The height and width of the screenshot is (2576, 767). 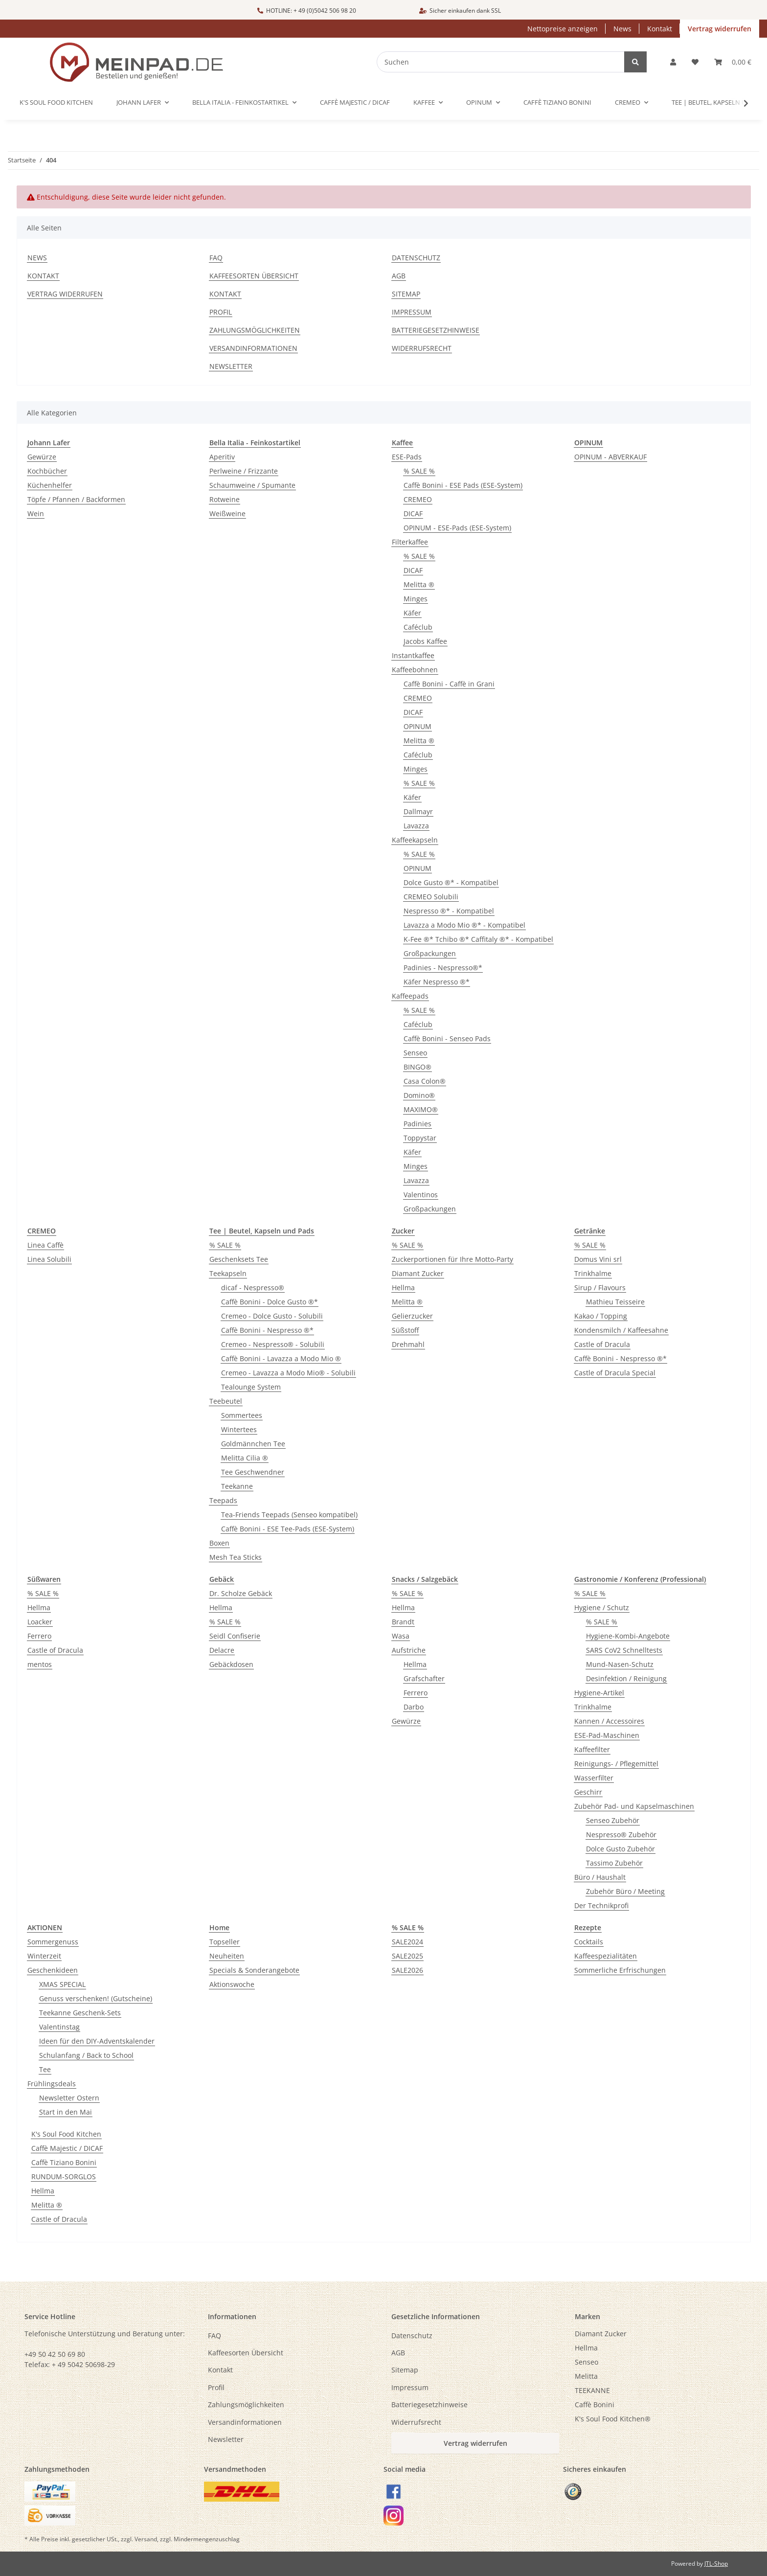 What do you see at coordinates (430, 953) in the screenshot?
I see `Großpackungen` at bounding box center [430, 953].